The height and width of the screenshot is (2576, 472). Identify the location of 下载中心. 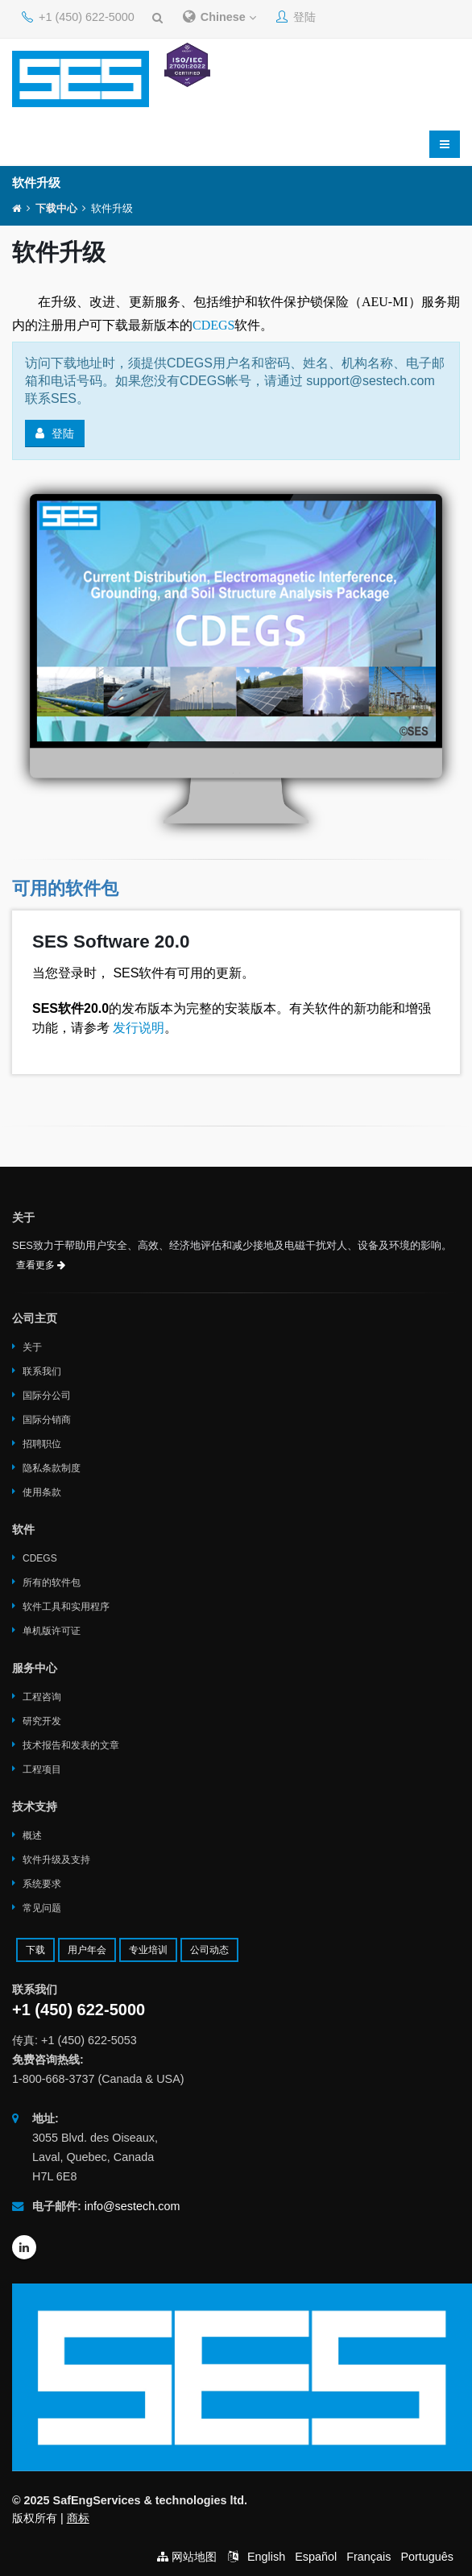
(56, 208).